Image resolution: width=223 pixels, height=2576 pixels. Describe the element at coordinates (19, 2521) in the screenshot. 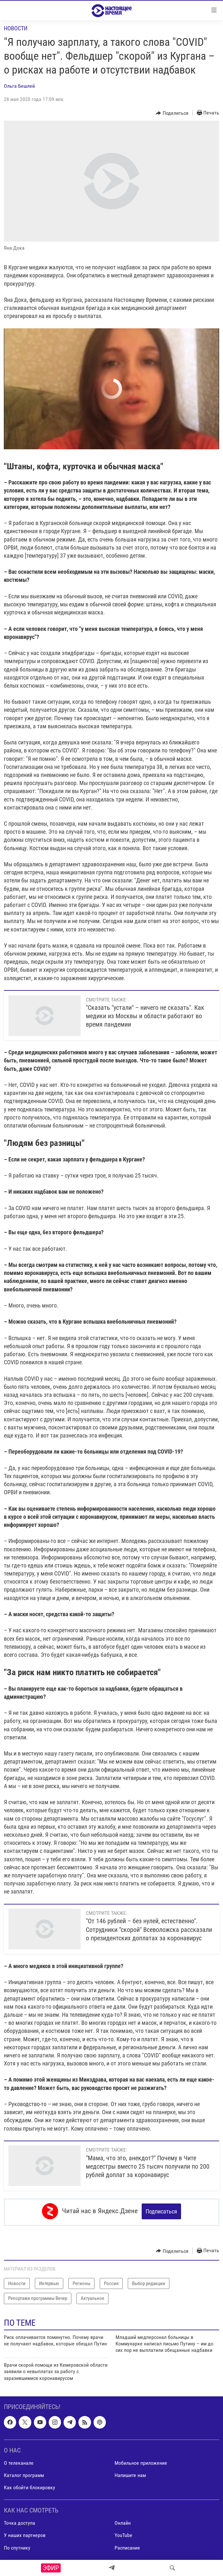

I see `Точка доступа` at that location.